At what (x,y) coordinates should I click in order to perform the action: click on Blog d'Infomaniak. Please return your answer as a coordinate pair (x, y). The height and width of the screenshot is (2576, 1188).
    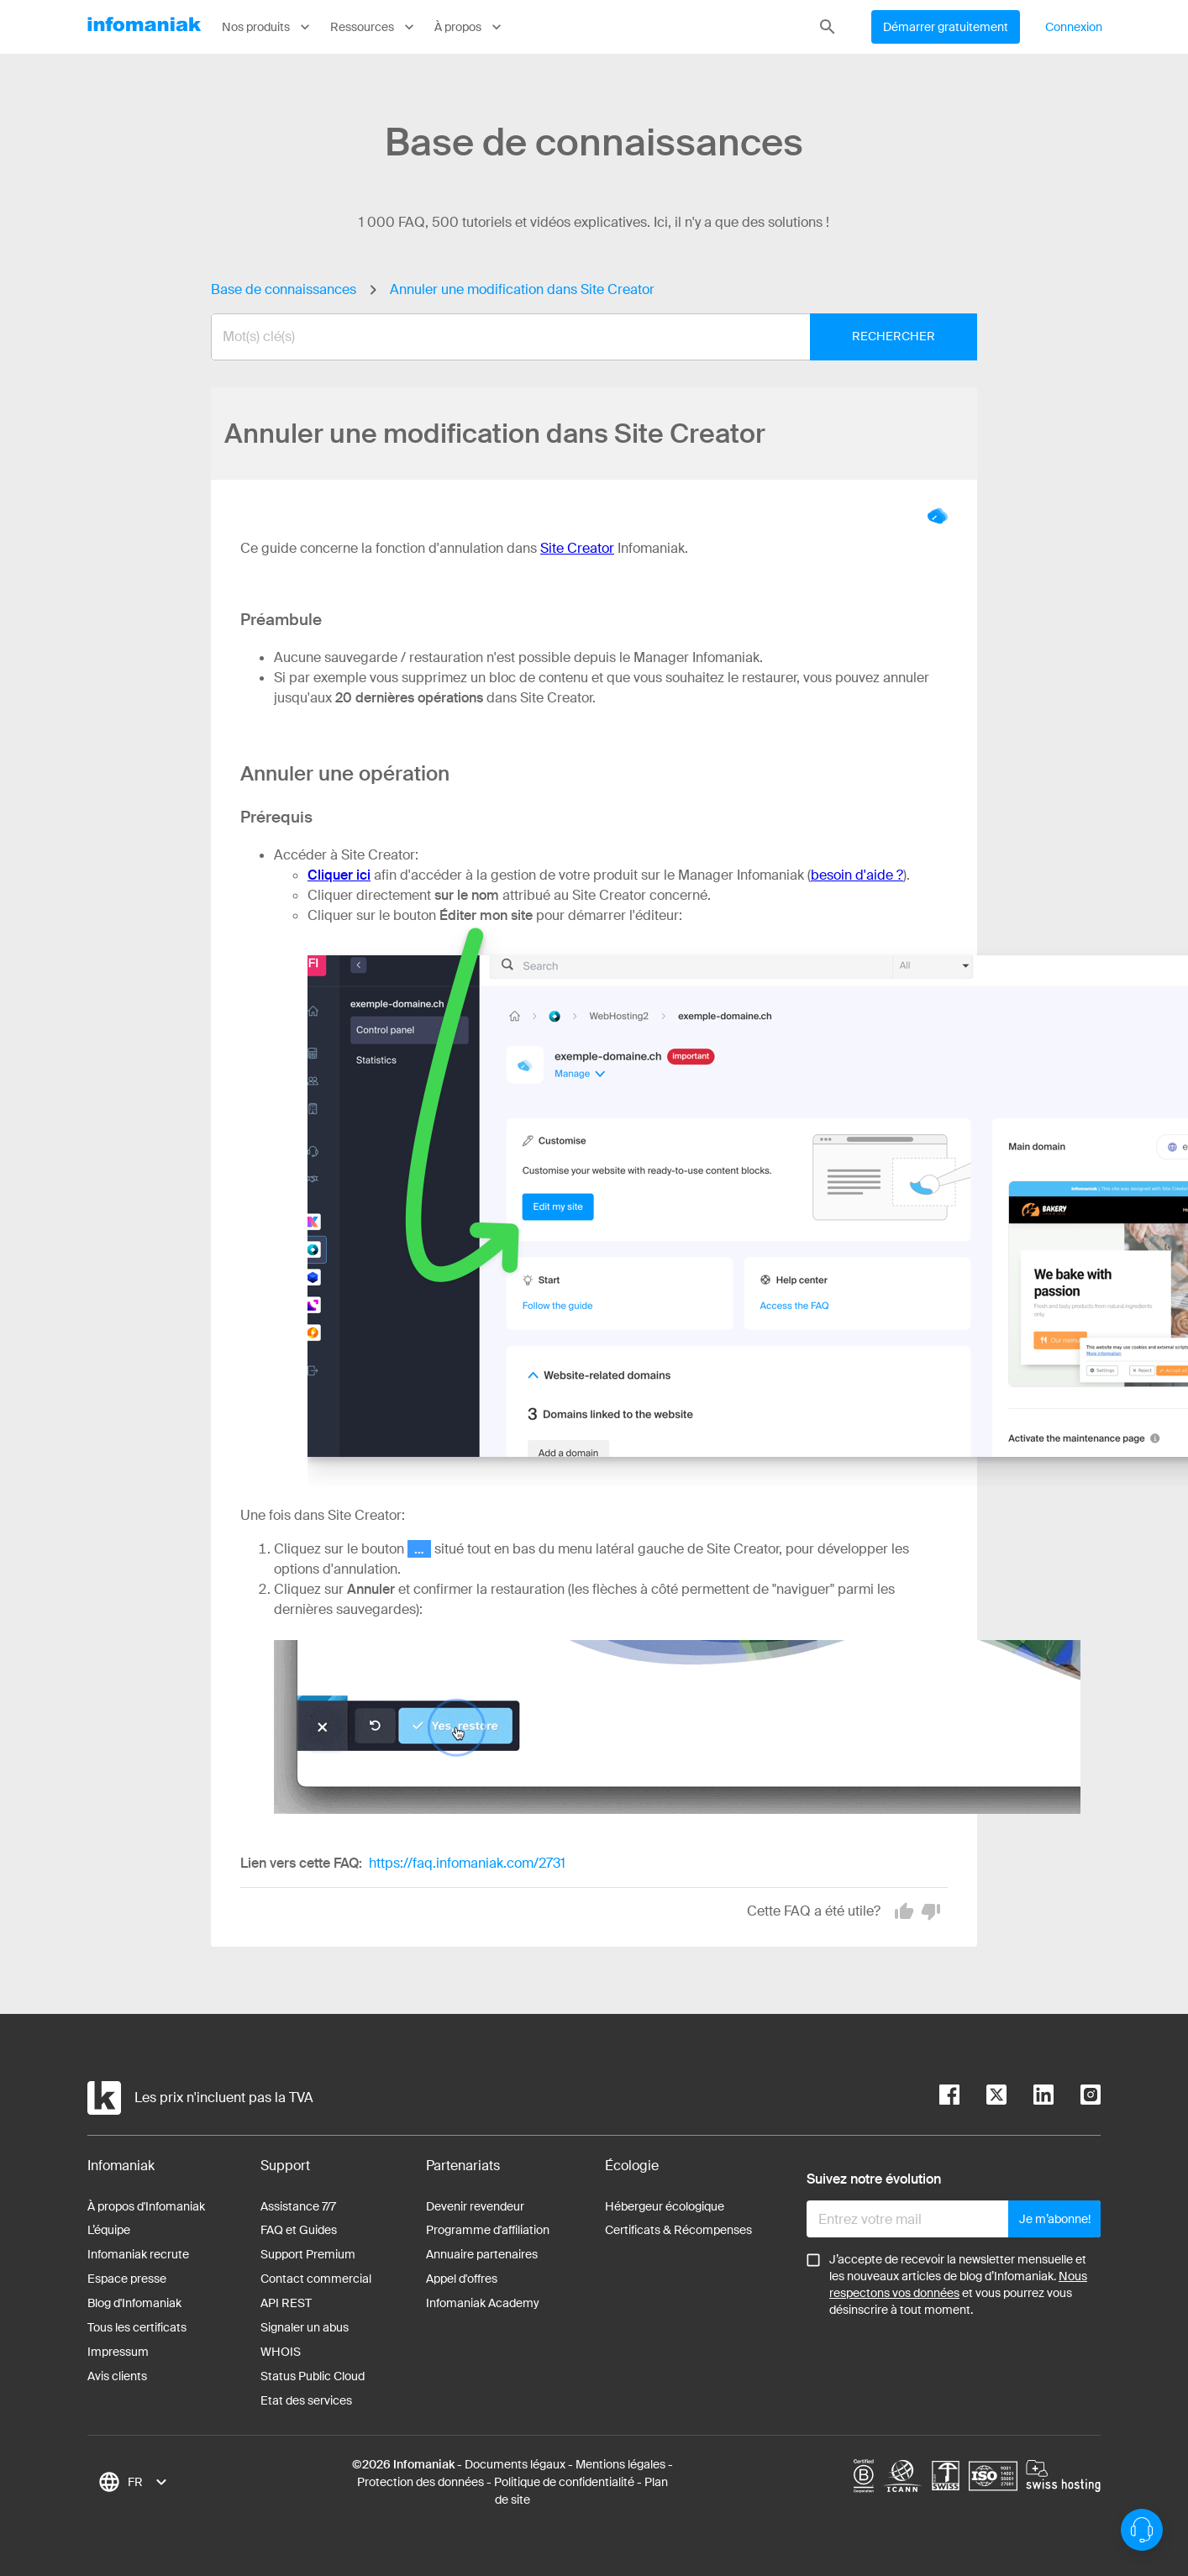
    Looking at the image, I should click on (134, 2303).